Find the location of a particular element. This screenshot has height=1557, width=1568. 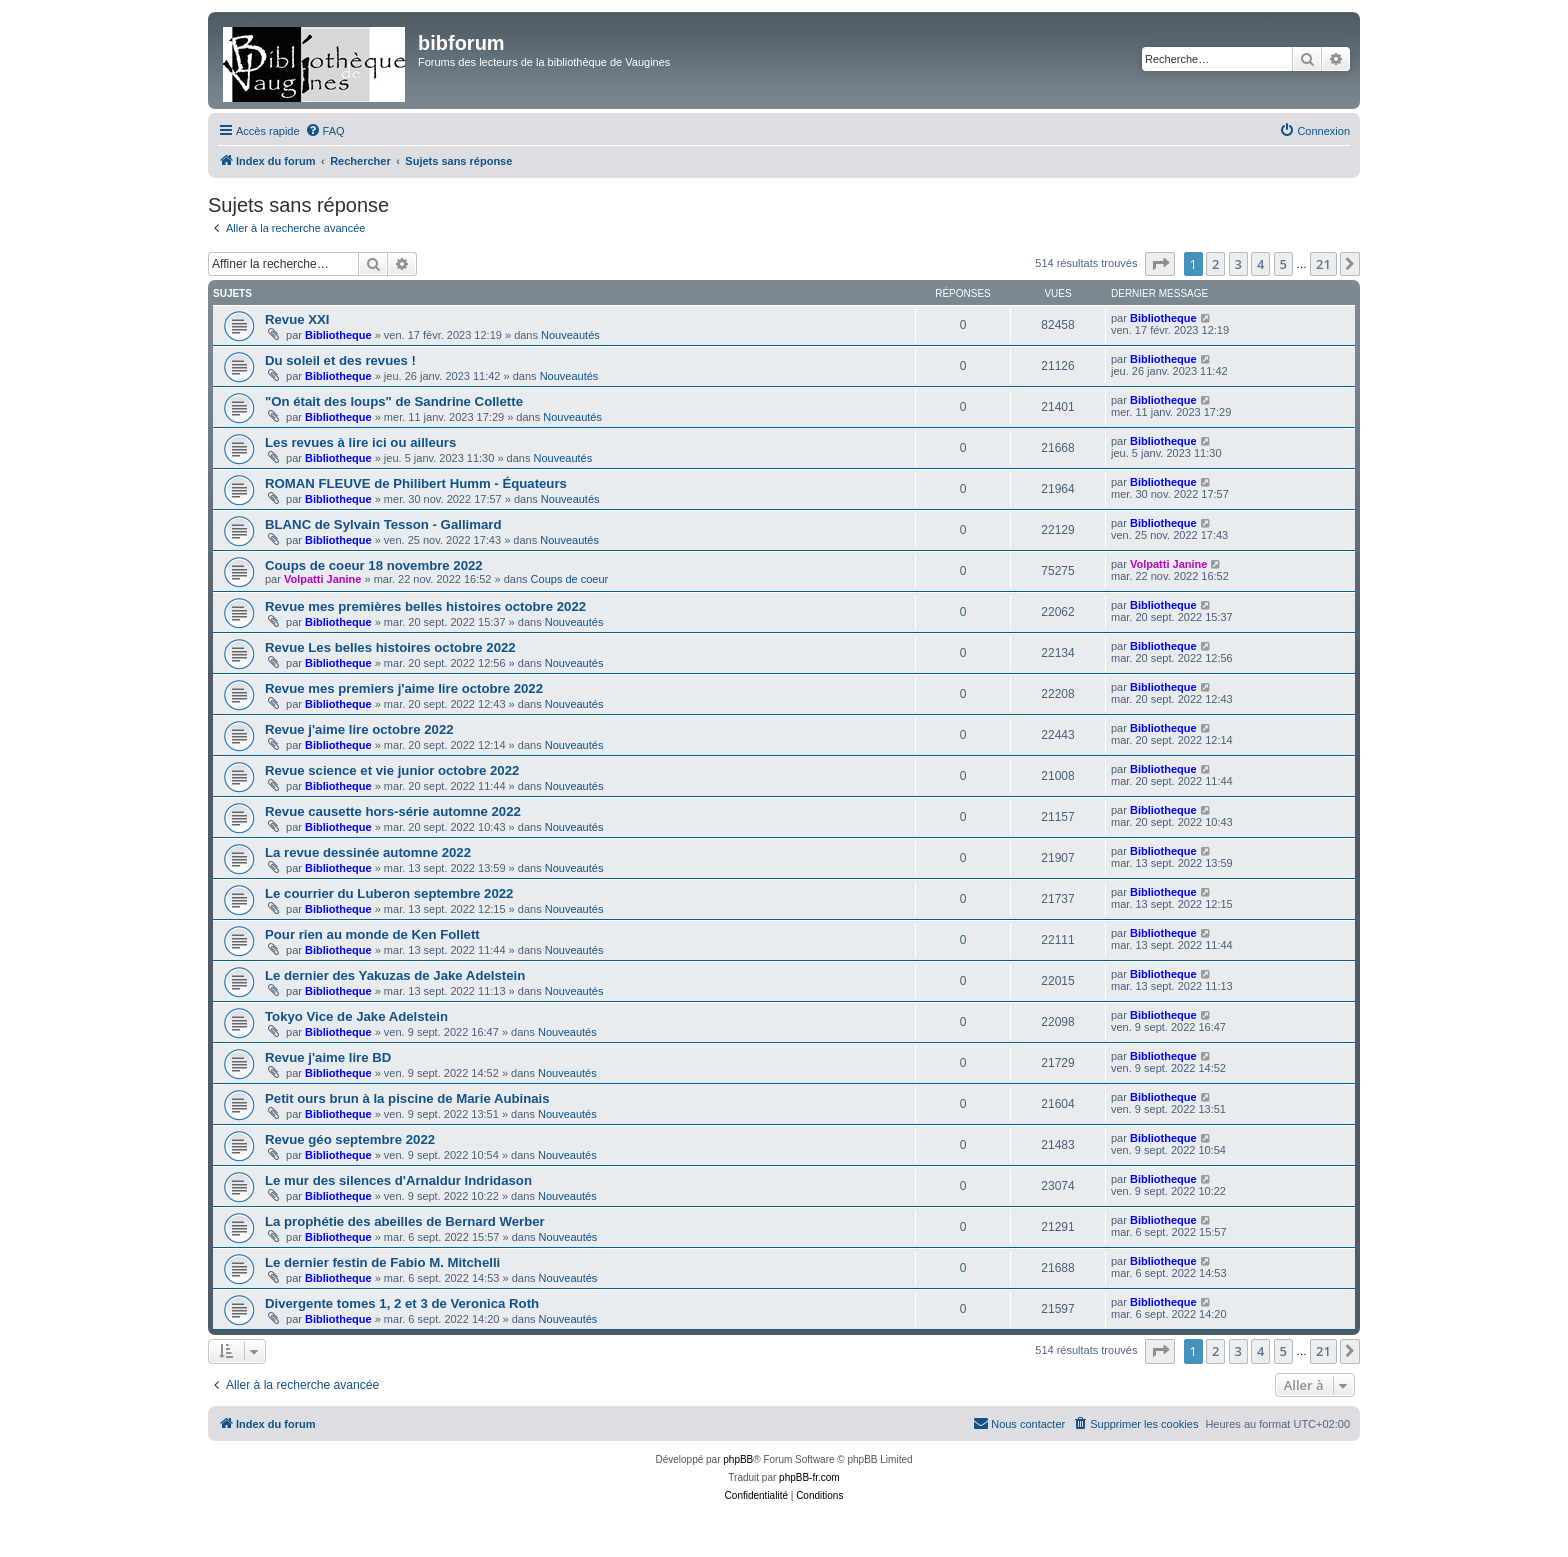

Revue j'aime lire BD is located at coordinates (328, 1057).